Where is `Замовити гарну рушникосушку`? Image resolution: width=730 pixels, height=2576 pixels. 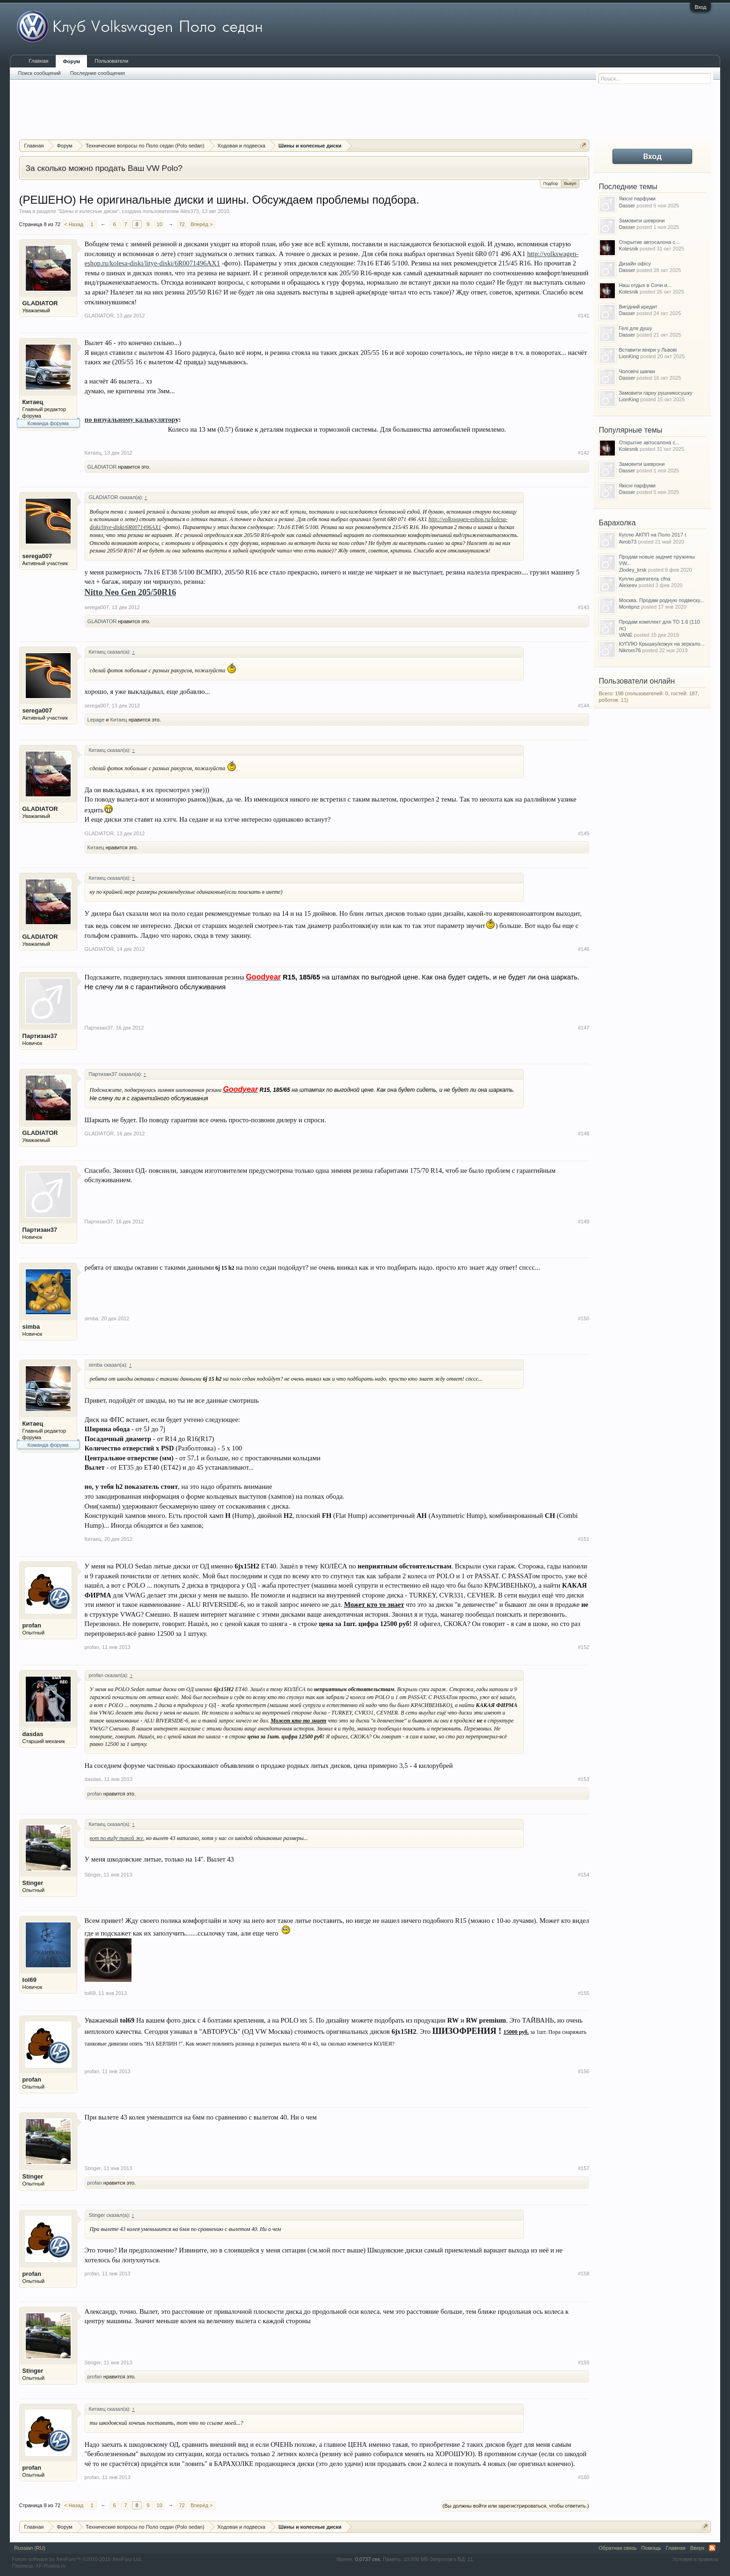 Замовити гарну рушникосушку is located at coordinates (655, 393).